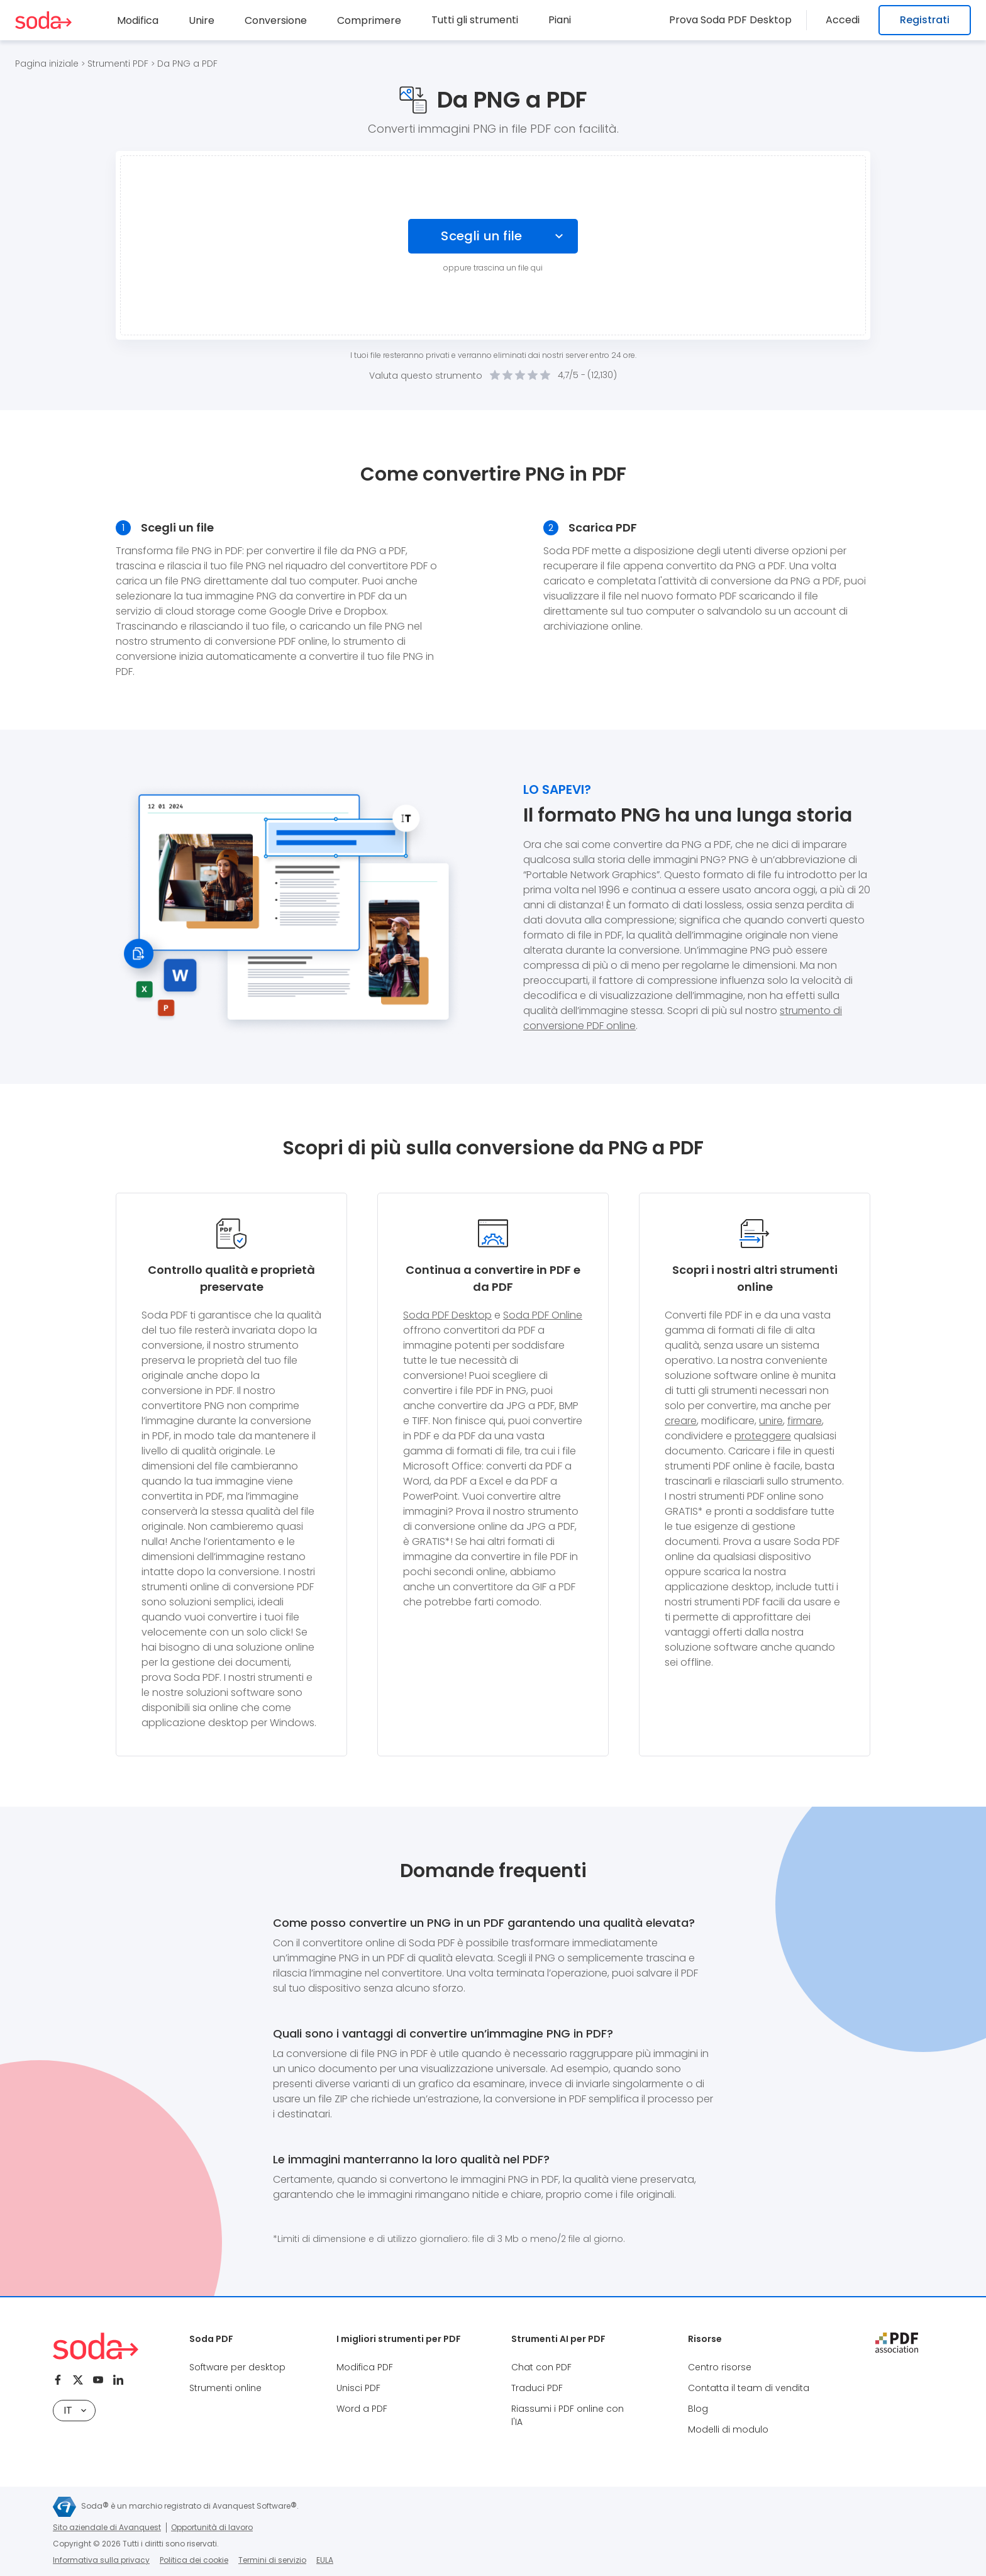  What do you see at coordinates (719, 2367) in the screenshot?
I see `Centro risorse` at bounding box center [719, 2367].